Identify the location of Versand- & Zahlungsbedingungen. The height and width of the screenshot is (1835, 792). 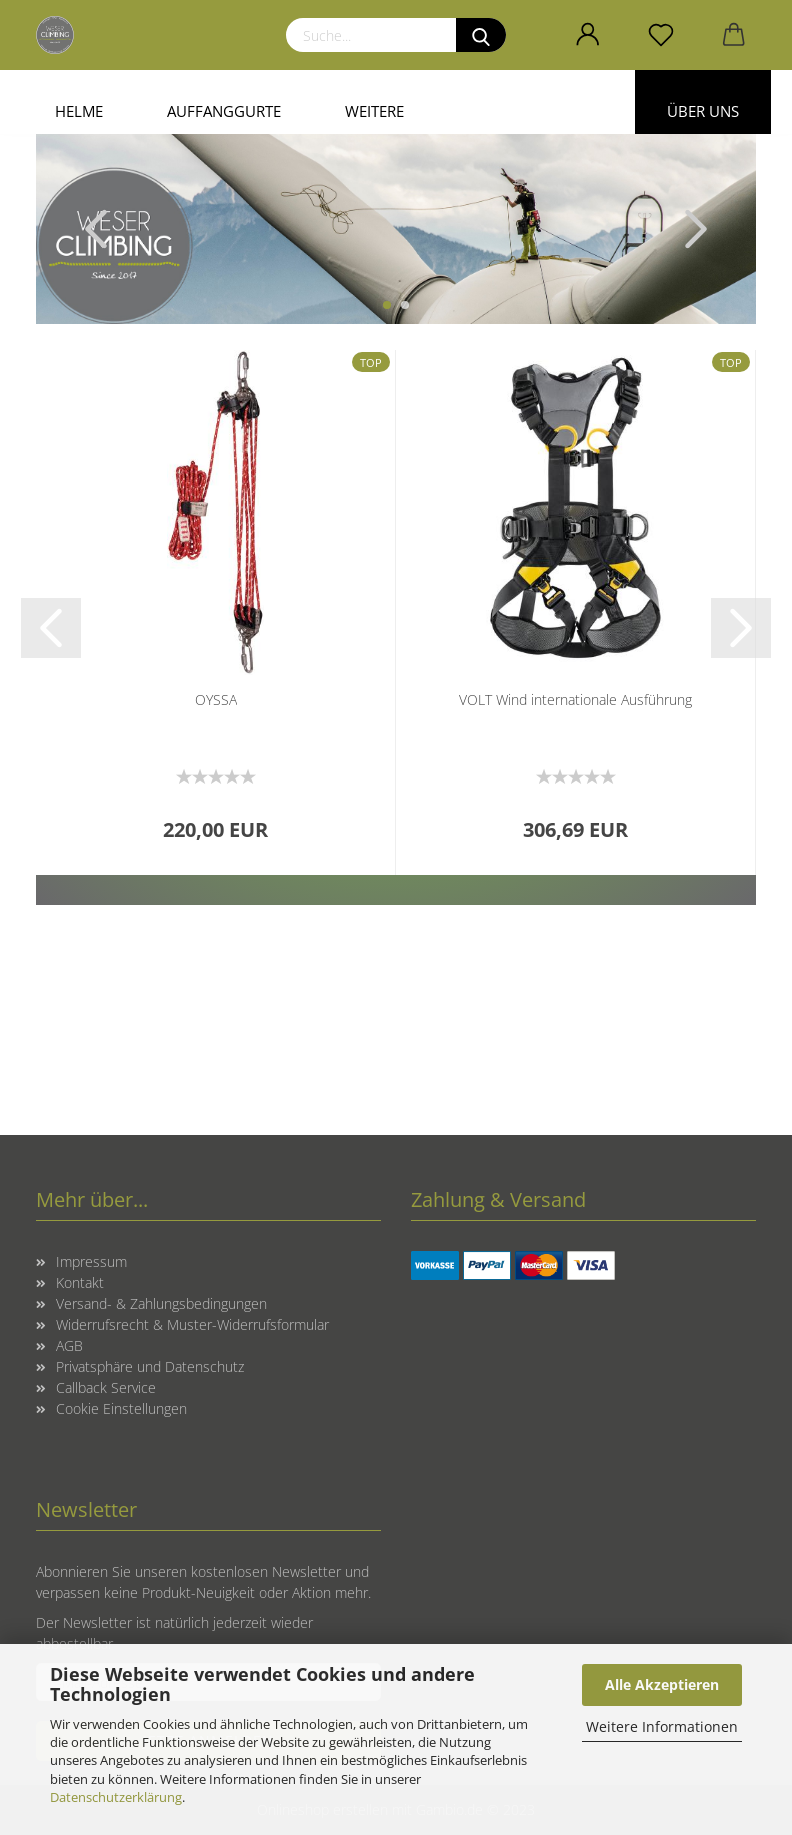
(161, 1303).